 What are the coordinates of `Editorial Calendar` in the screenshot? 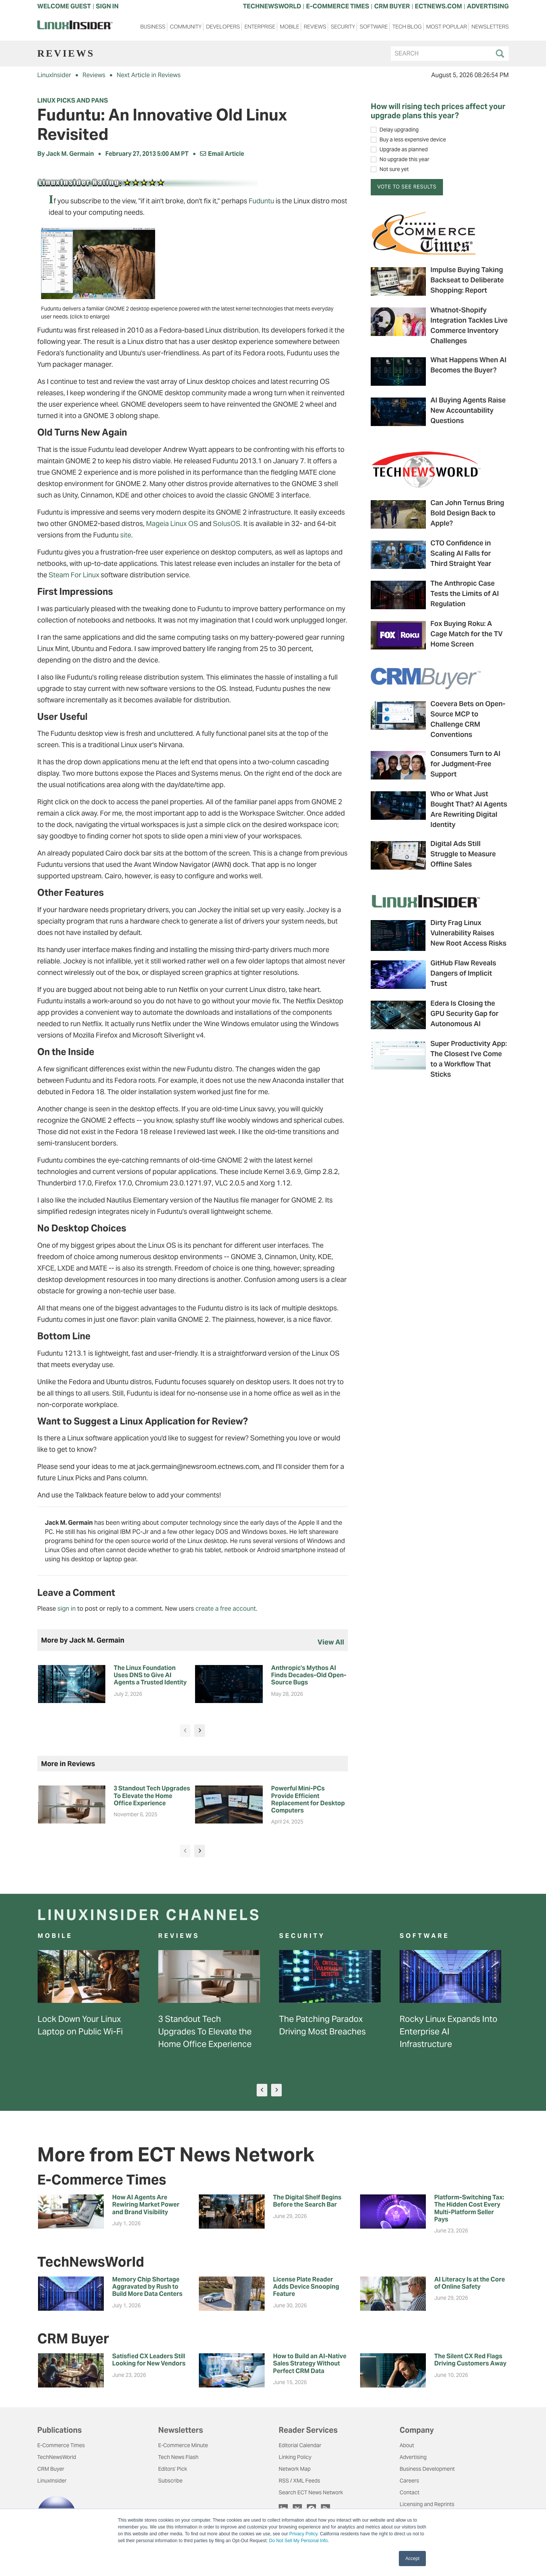 It's located at (300, 2445).